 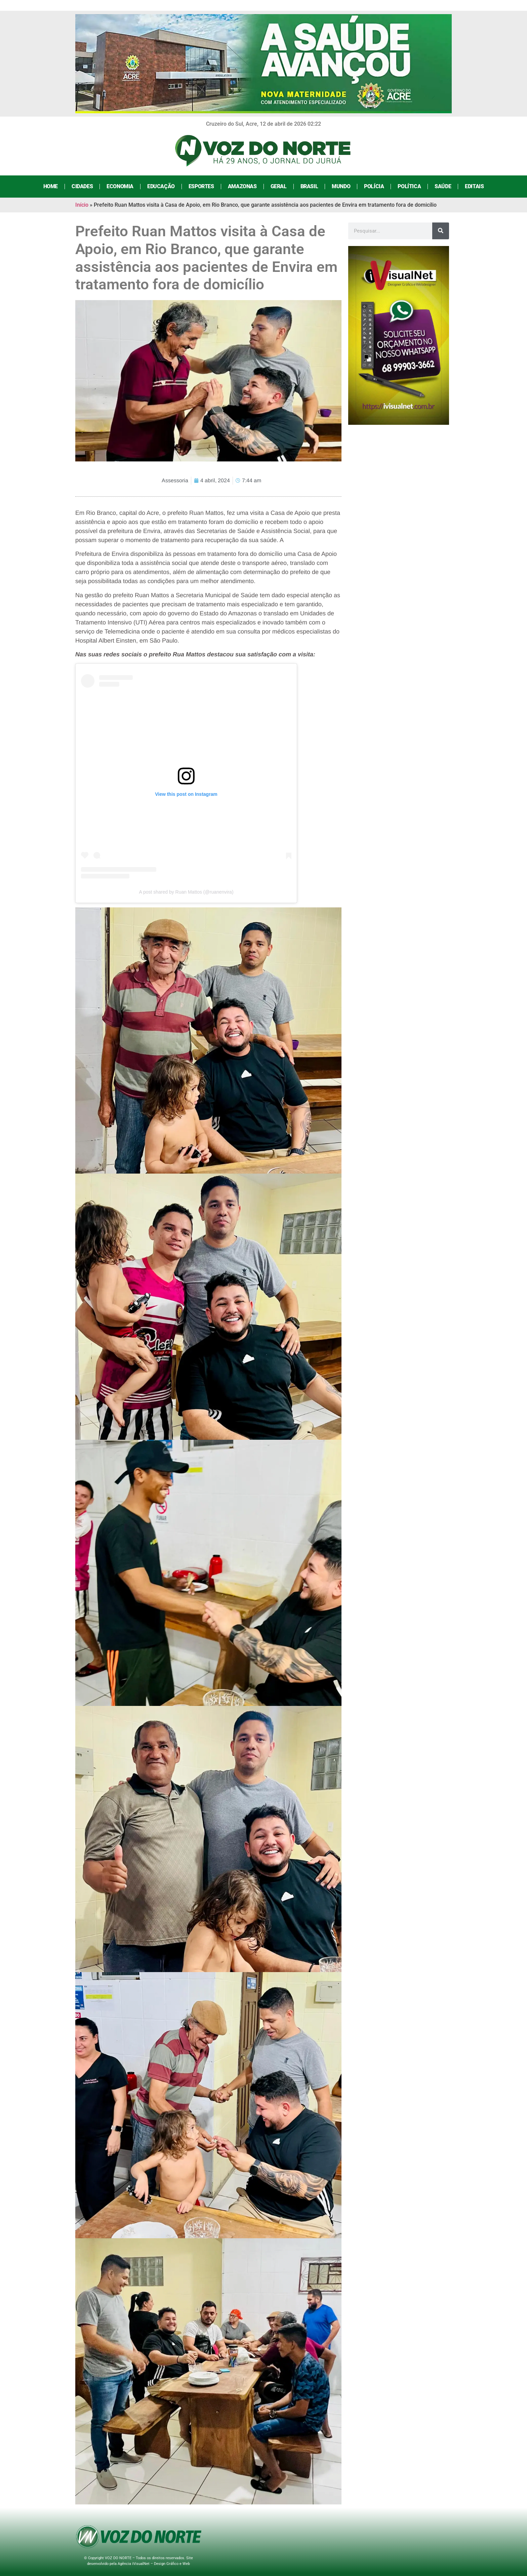 What do you see at coordinates (374, 186) in the screenshot?
I see `Polícia` at bounding box center [374, 186].